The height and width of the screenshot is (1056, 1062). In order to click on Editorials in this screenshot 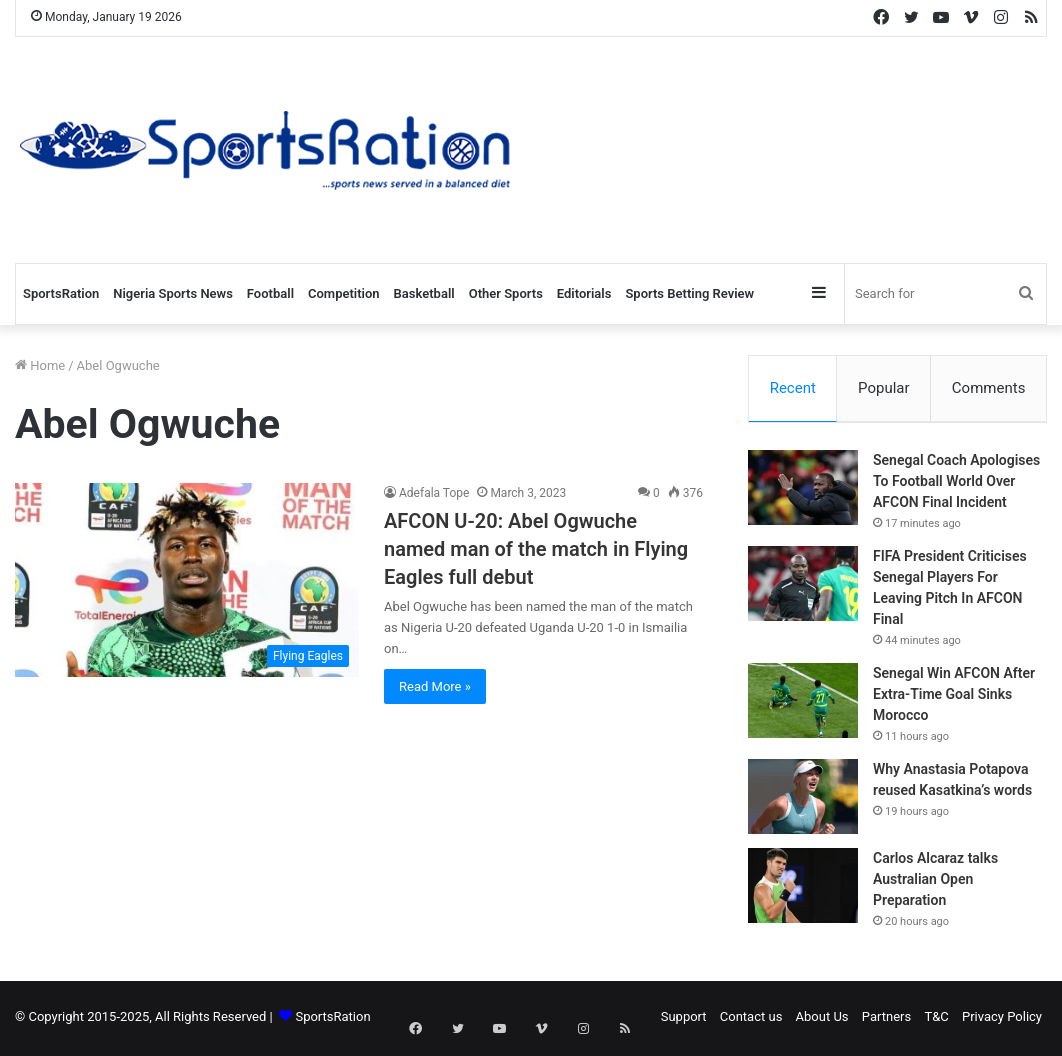, I will do `click(584, 293)`.